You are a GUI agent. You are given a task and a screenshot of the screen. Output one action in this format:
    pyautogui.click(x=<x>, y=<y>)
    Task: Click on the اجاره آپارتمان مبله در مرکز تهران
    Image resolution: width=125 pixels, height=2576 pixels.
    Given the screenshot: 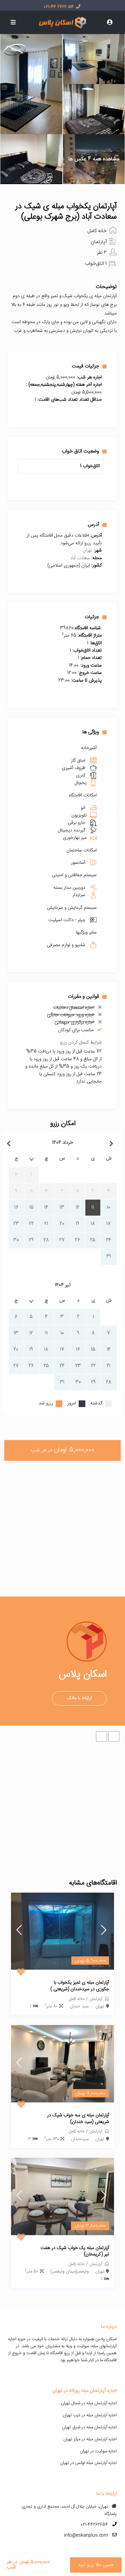 What is the action you would take?
    pyautogui.click(x=90, y=2439)
    